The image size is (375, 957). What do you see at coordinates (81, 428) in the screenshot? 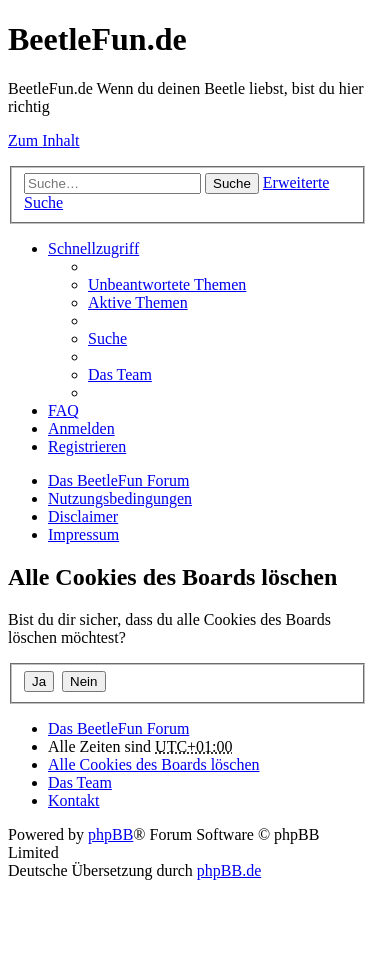
I see `Anmelden [menuitem]` at bounding box center [81, 428].